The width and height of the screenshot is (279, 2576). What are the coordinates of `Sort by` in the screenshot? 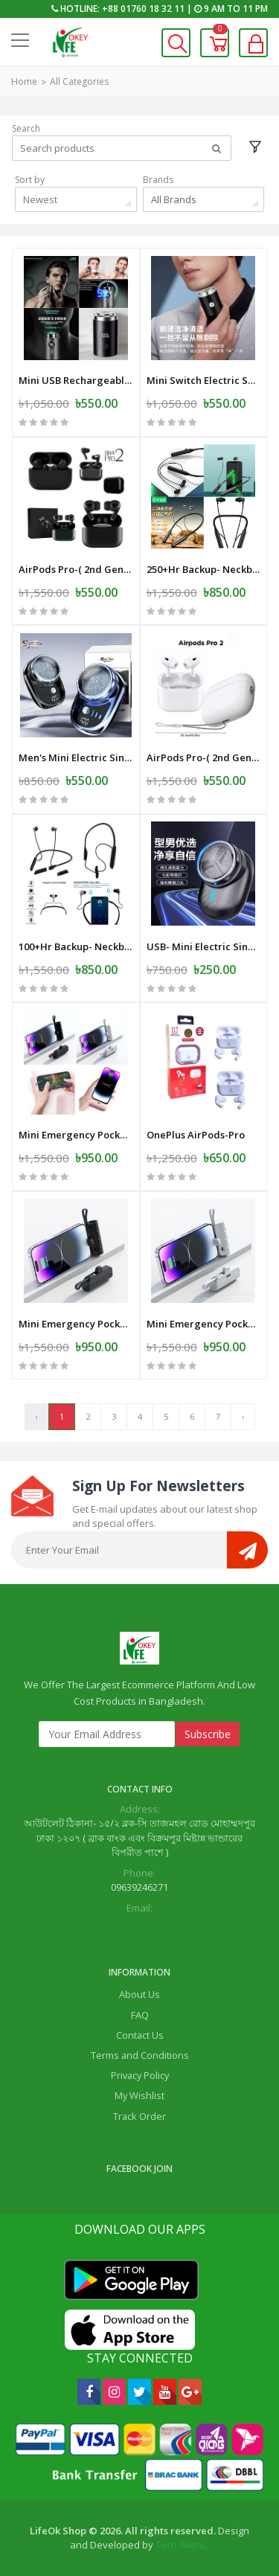 It's located at (30, 179).